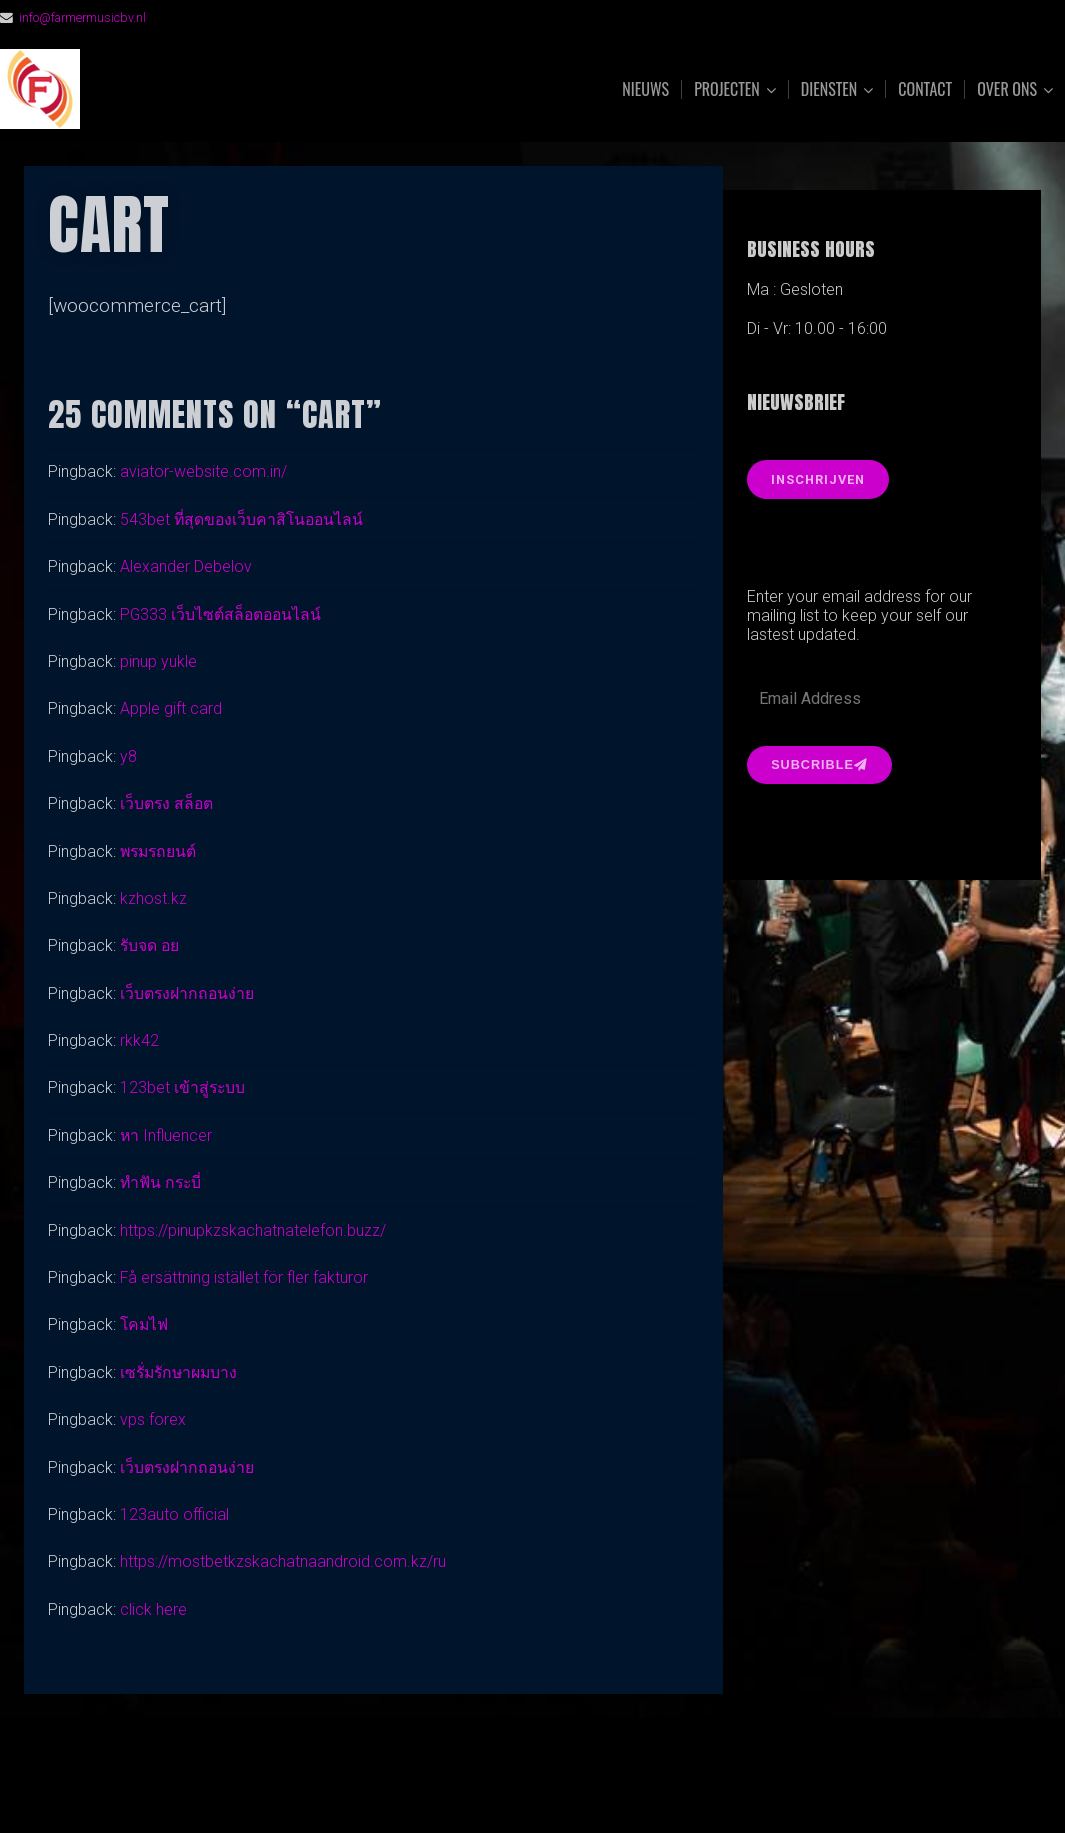 The width and height of the screenshot is (1065, 1833). Describe the element at coordinates (645, 89) in the screenshot. I see `Nieuws` at that location.